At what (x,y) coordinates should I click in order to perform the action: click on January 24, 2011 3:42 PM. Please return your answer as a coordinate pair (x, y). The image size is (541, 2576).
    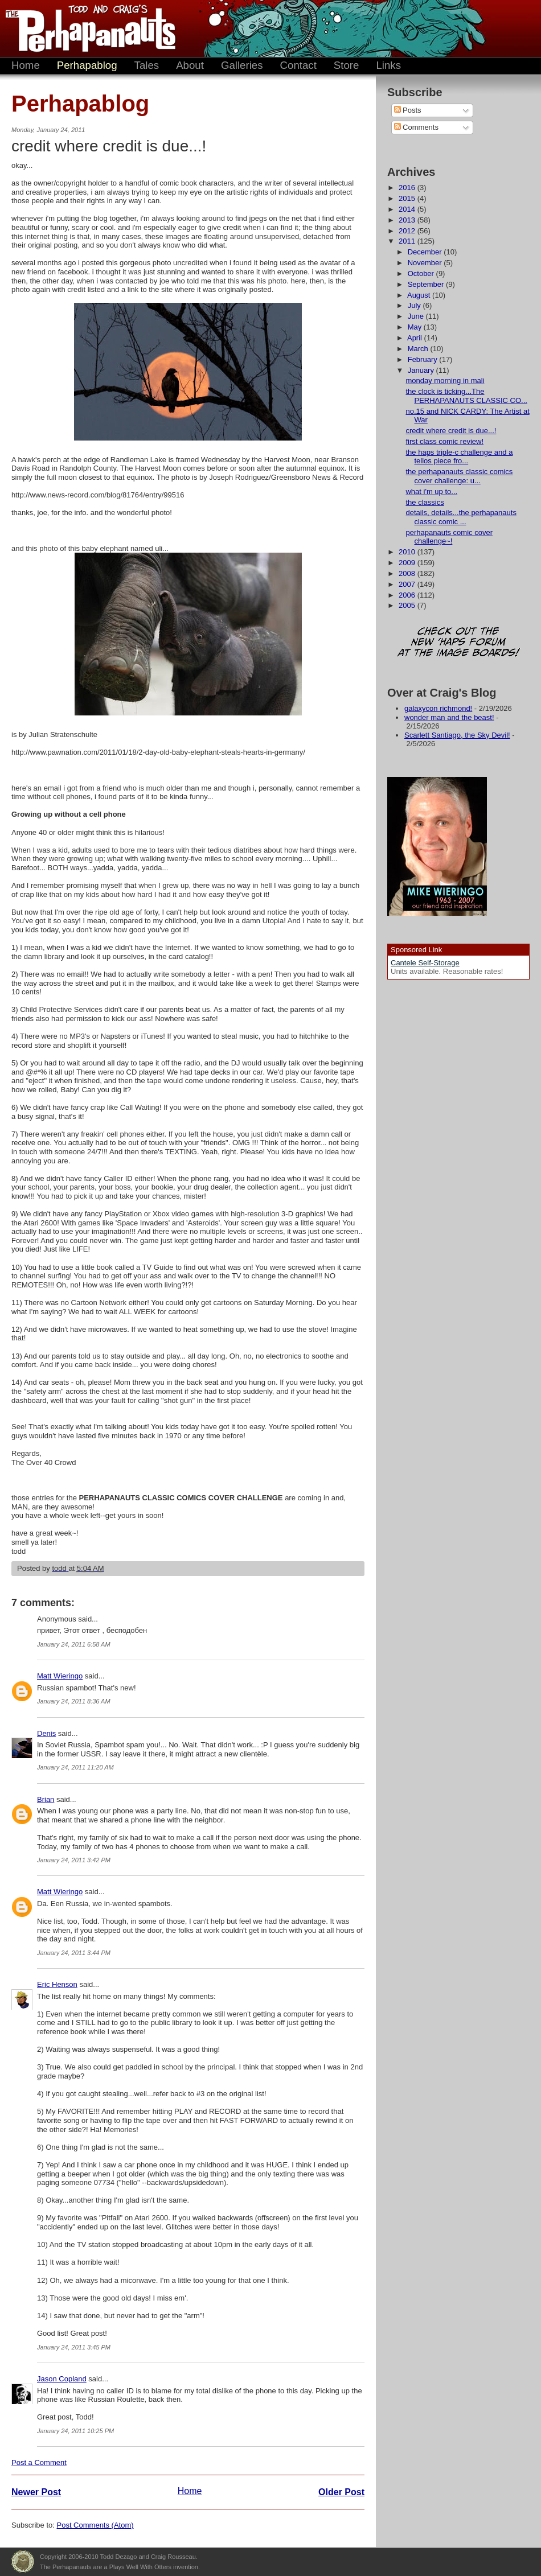
    Looking at the image, I should click on (73, 1860).